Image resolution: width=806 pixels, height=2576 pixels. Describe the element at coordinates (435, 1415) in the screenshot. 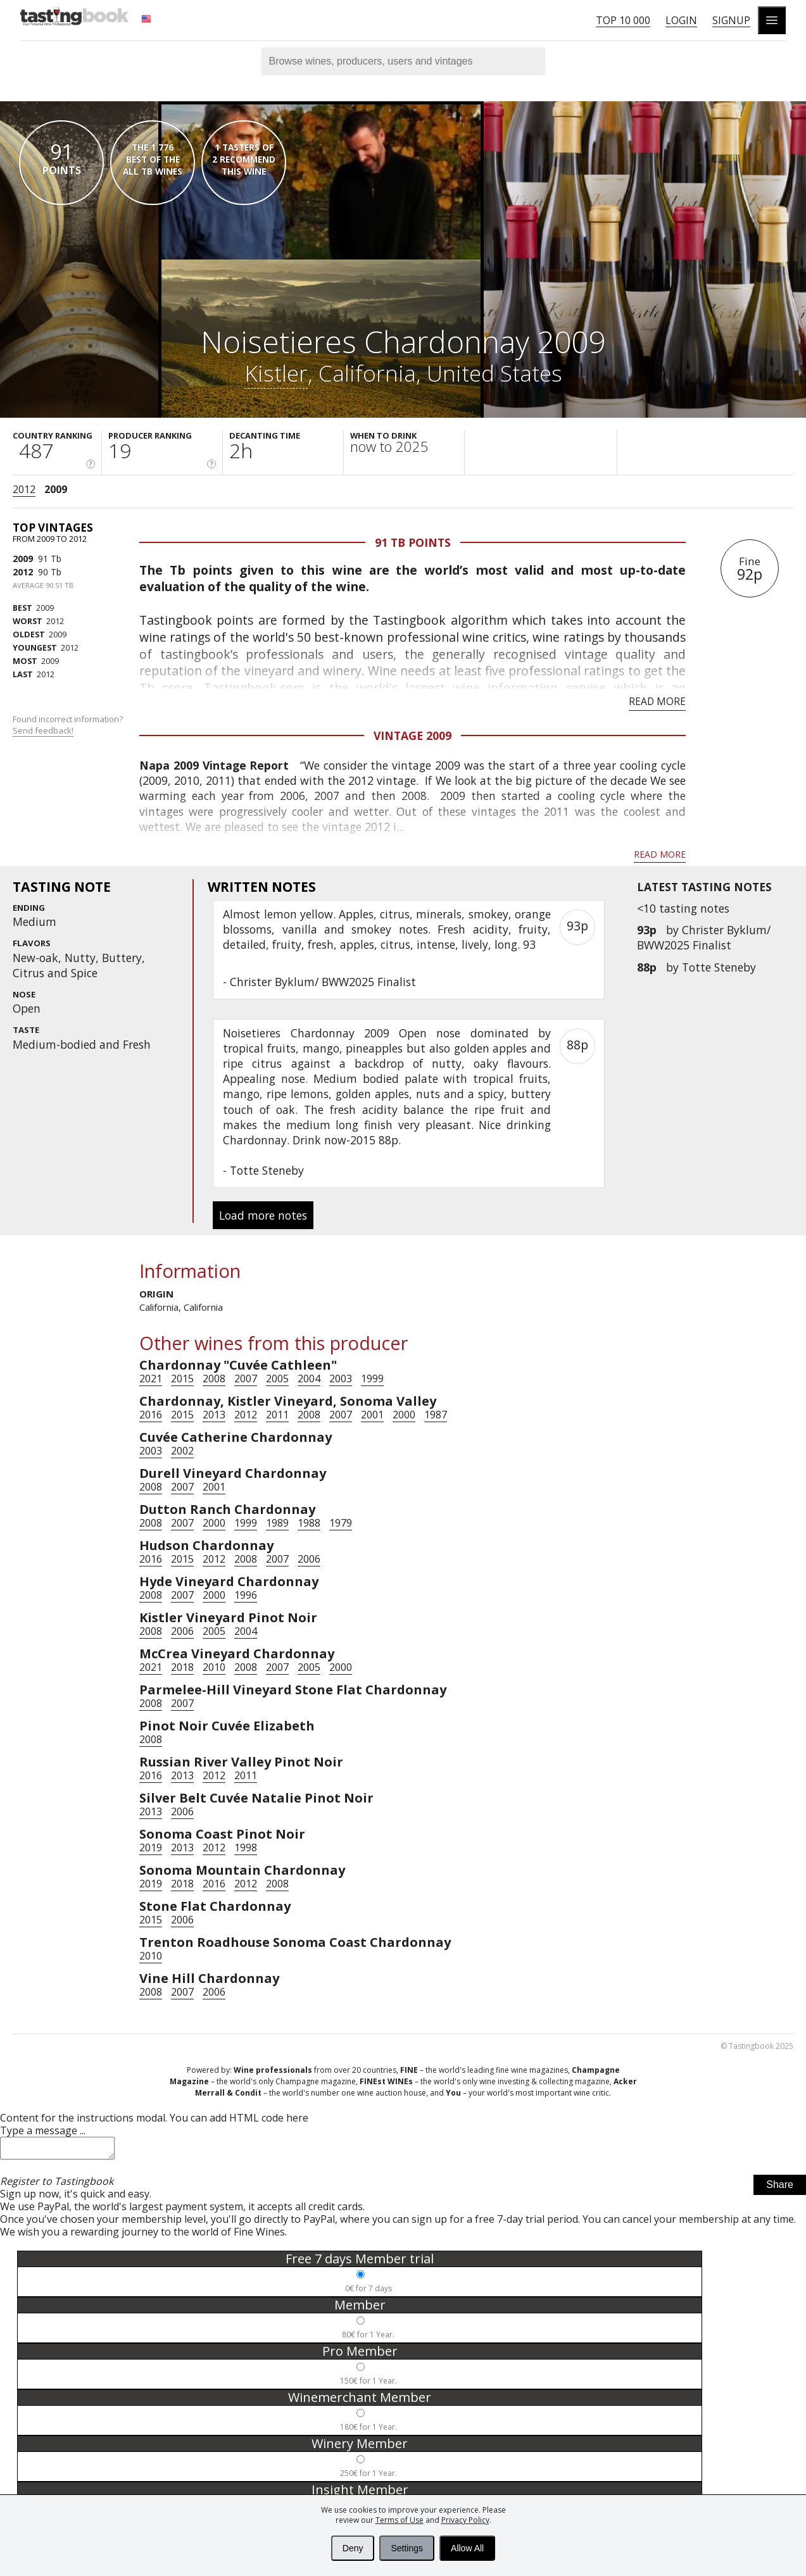

I see `1987` at that location.